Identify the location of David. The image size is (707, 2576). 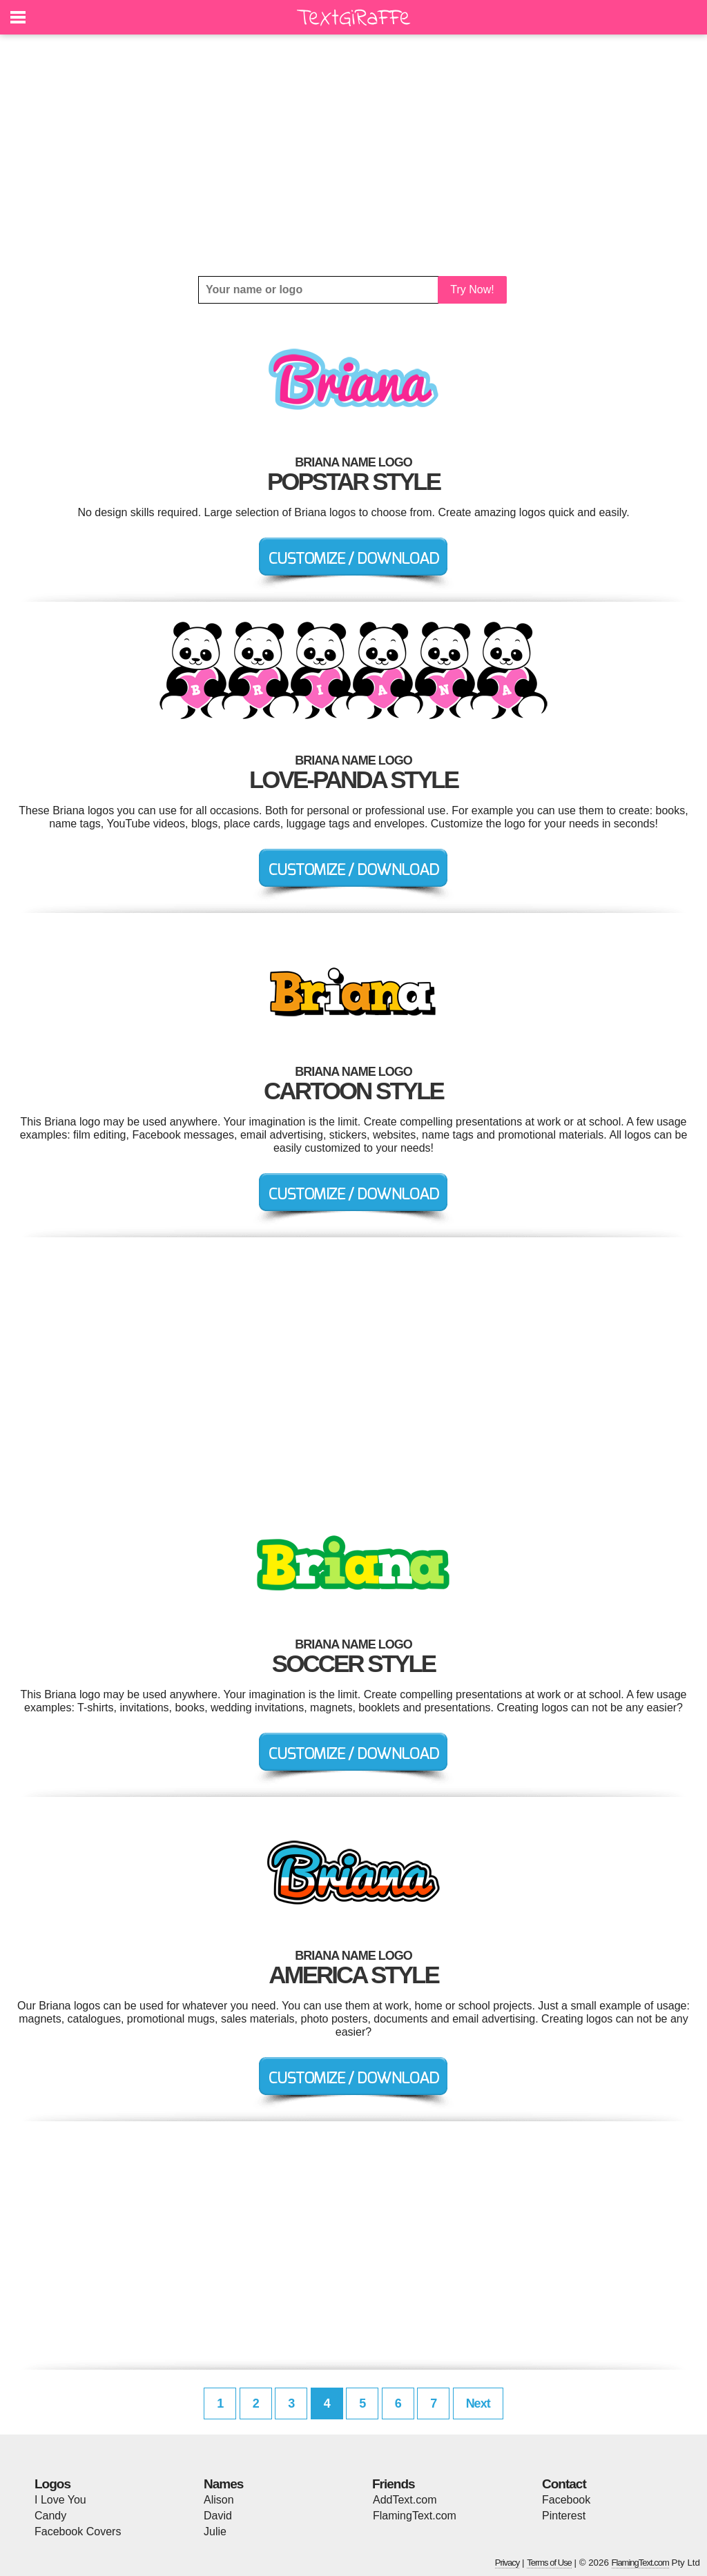
(218, 2515).